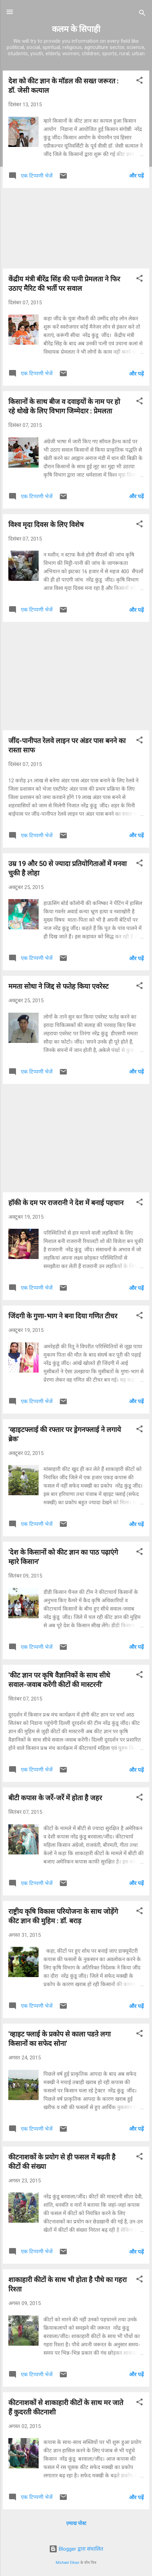 Image resolution: width=152 pixels, height=2576 pixels. I want to click on ममता सोधा ने जिद्द से फतेह किया एवरेस्ट, so click(58, 986).